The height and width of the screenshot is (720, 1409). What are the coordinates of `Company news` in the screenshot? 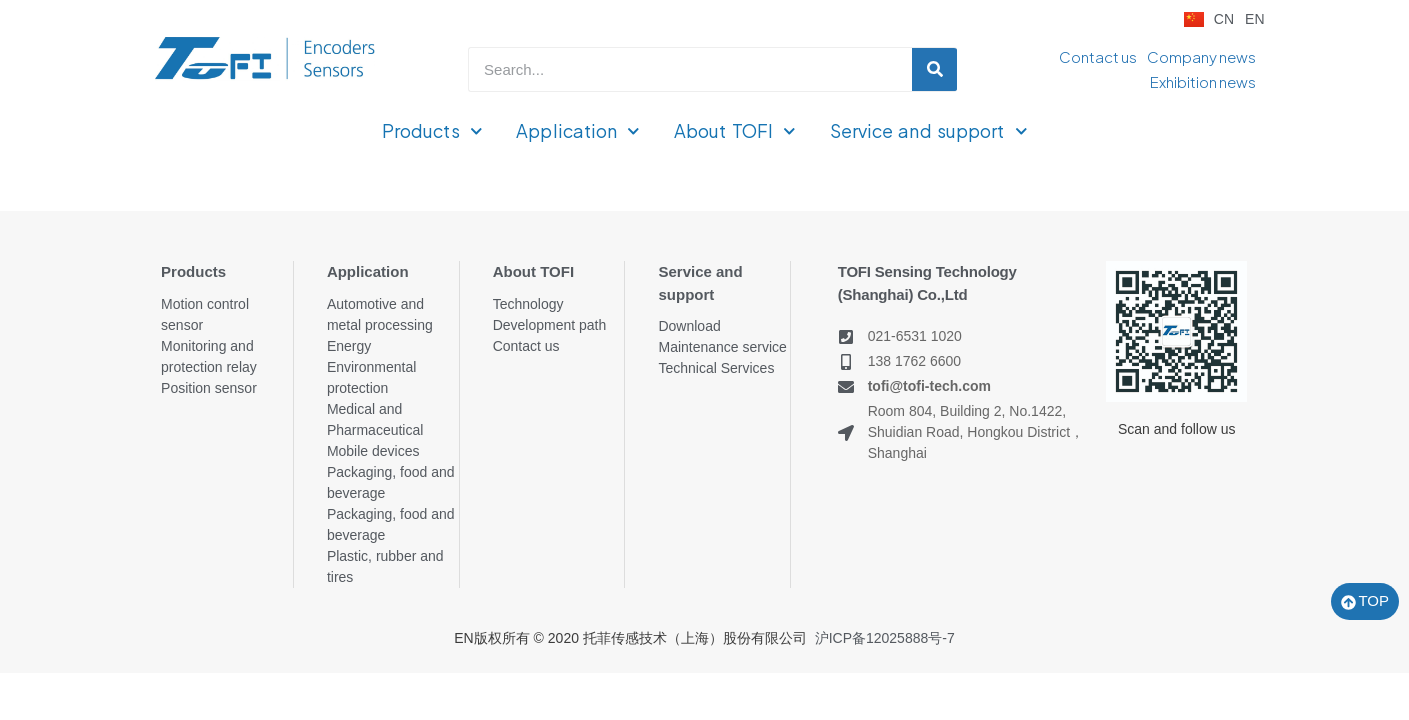 It's located at (1201, 56).